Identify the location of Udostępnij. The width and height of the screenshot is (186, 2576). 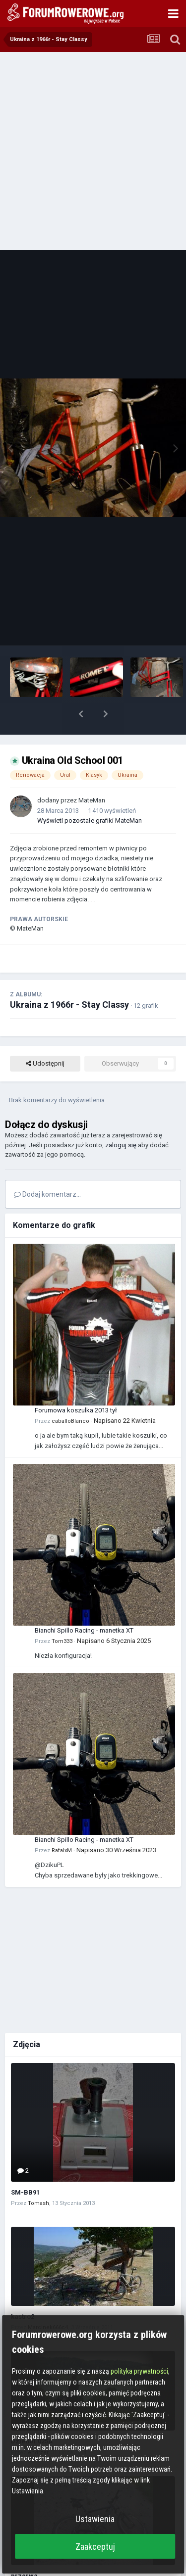
(45, 1037).